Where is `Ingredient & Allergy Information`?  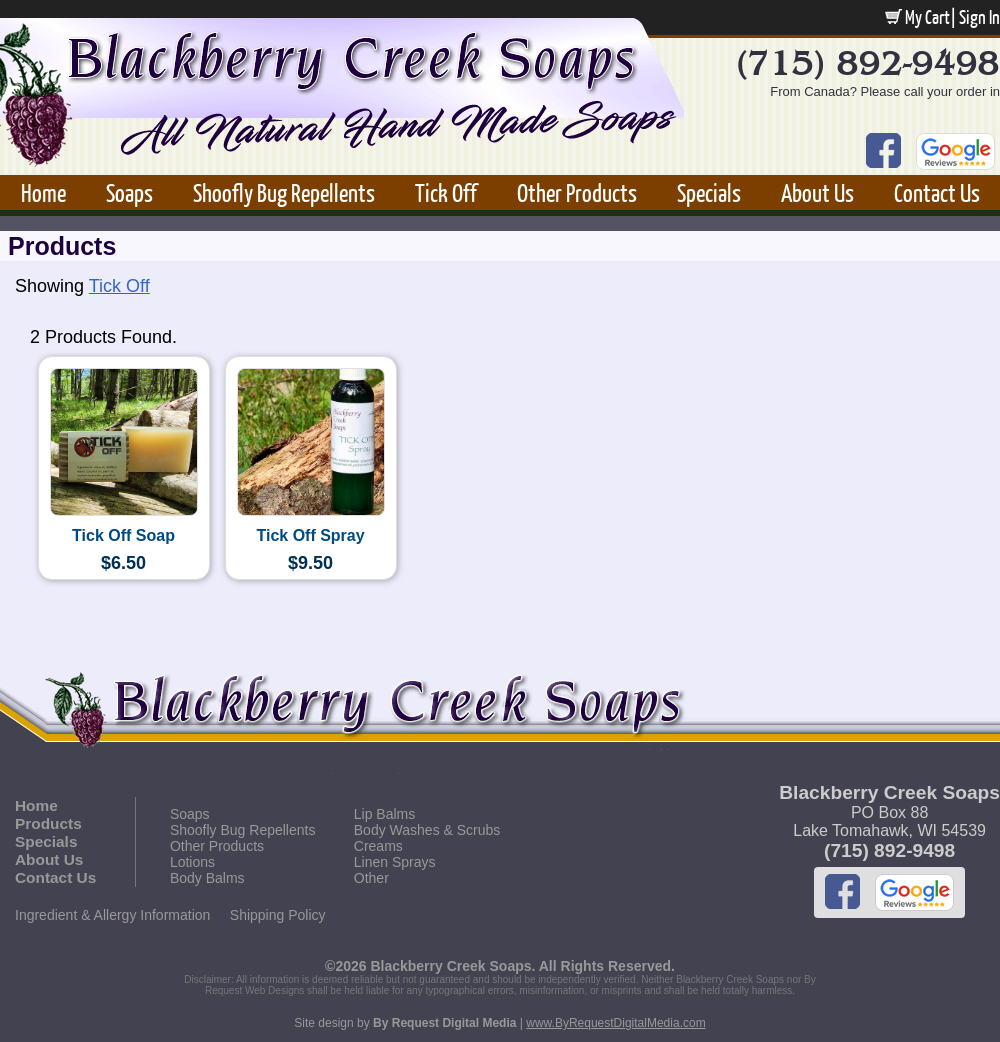 Ingredient & Allergy Information is located at coordinates (112, 915).